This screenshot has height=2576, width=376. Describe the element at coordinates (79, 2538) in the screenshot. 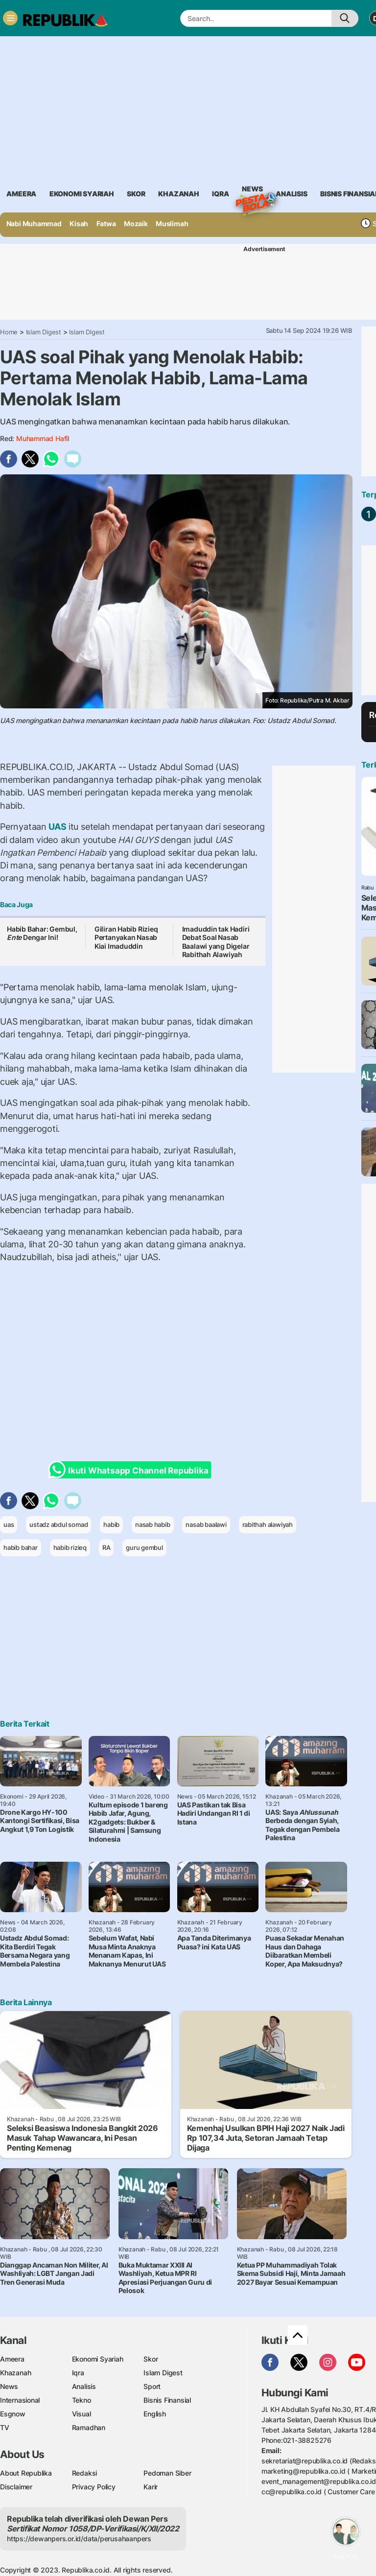

I see `https://dewanpers.or.id/data/perusahaanpers` at that location.